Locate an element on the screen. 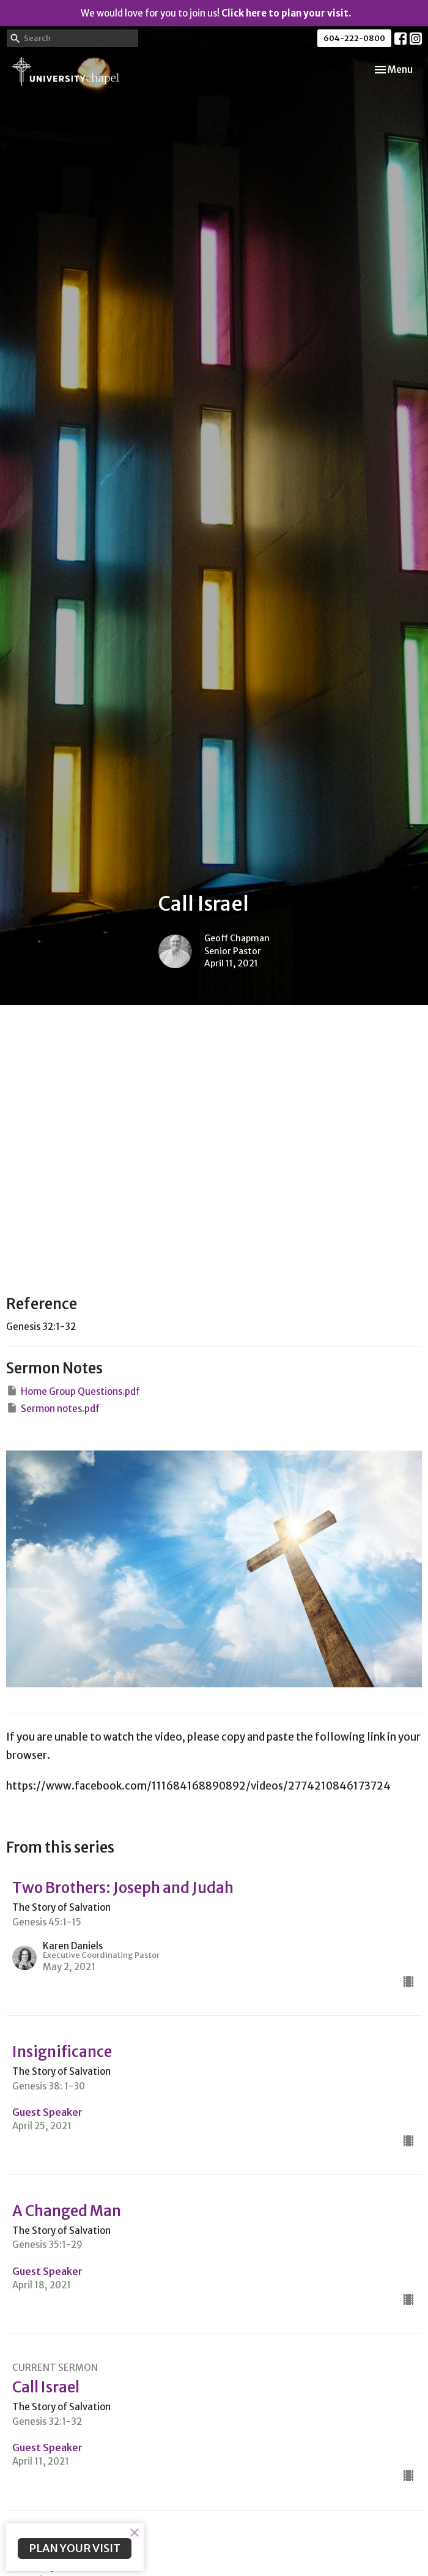 The image size is (428, 2576). We would love for you to join us! is located at coordinates (216, 13).